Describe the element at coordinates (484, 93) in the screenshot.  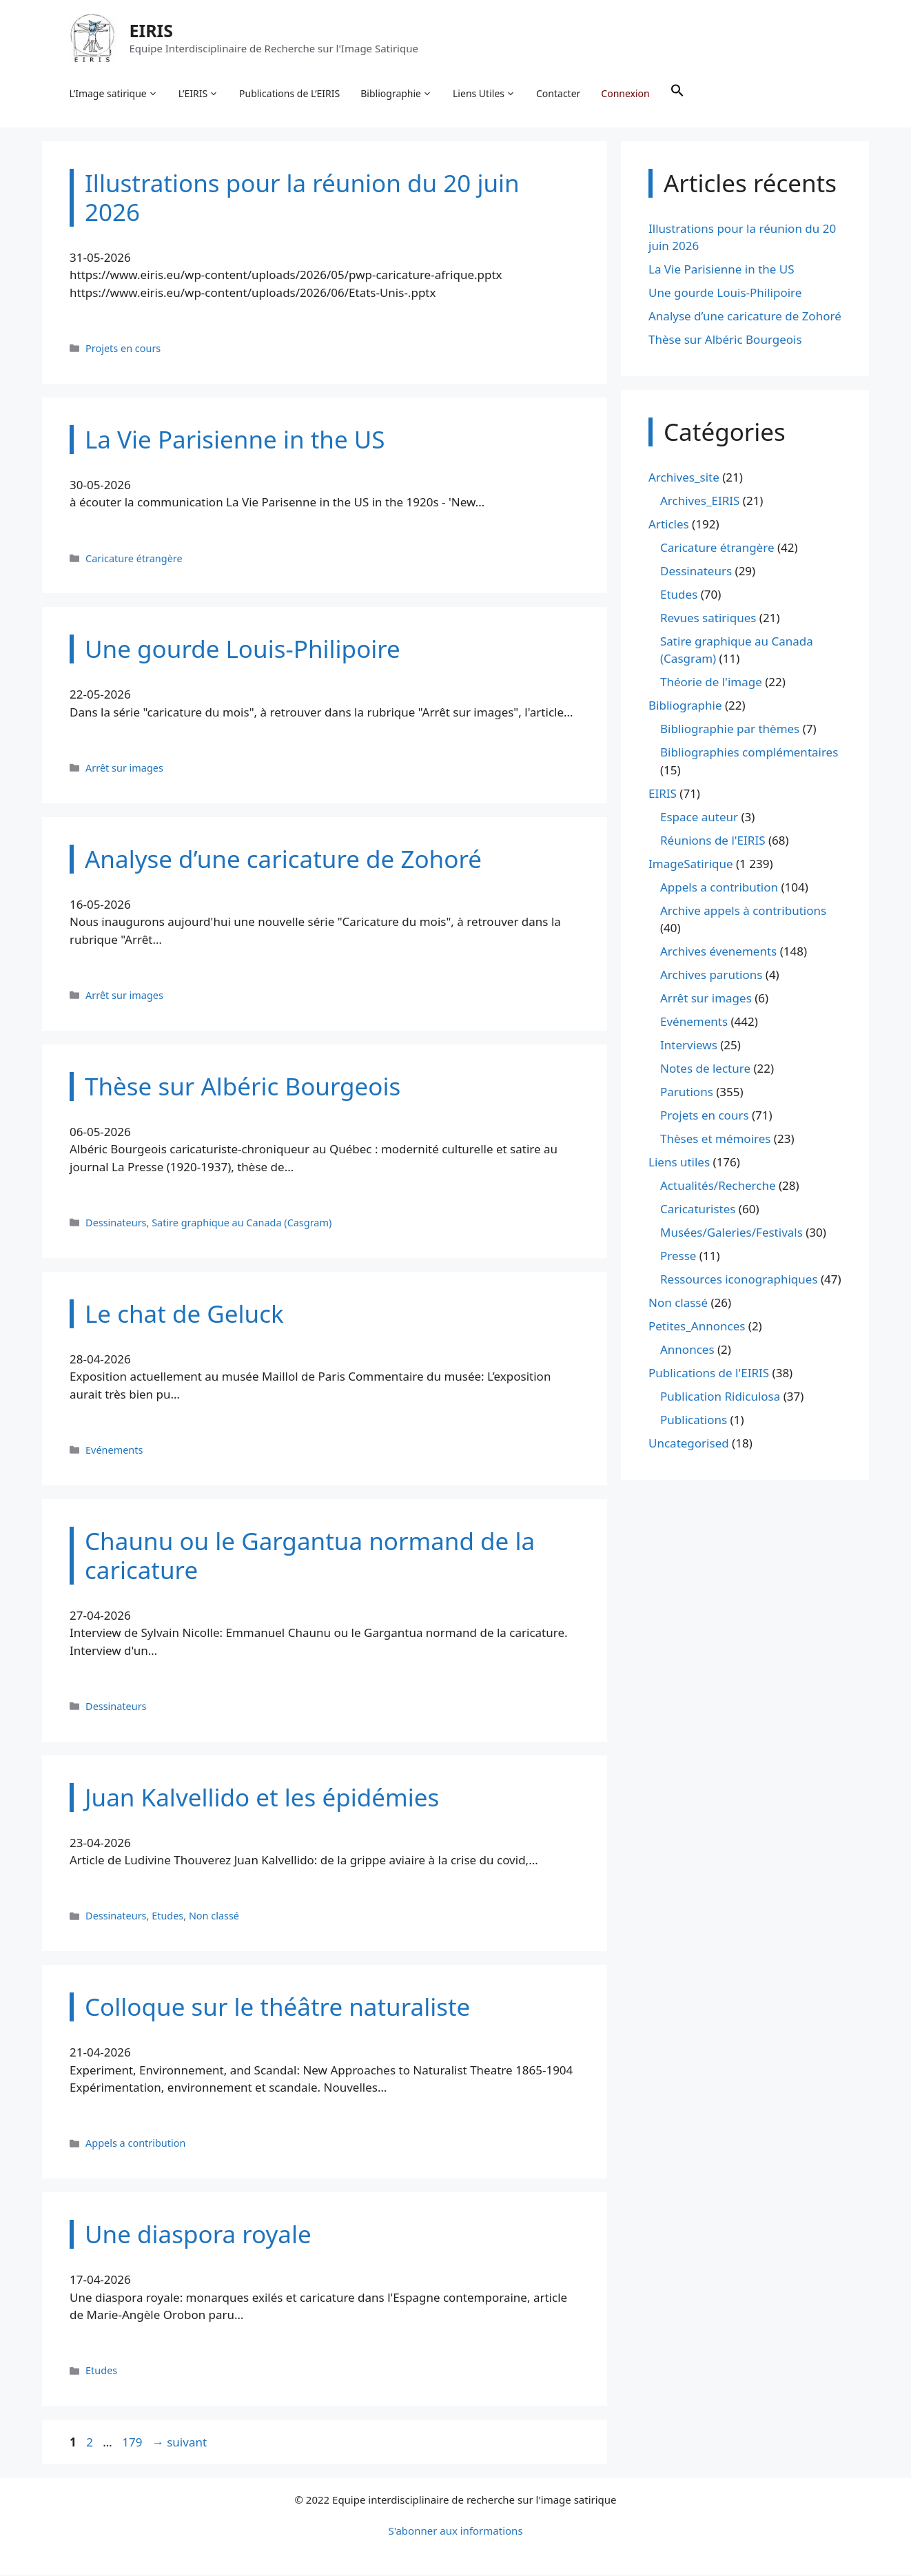
I see `Liens Utiles` at that location.